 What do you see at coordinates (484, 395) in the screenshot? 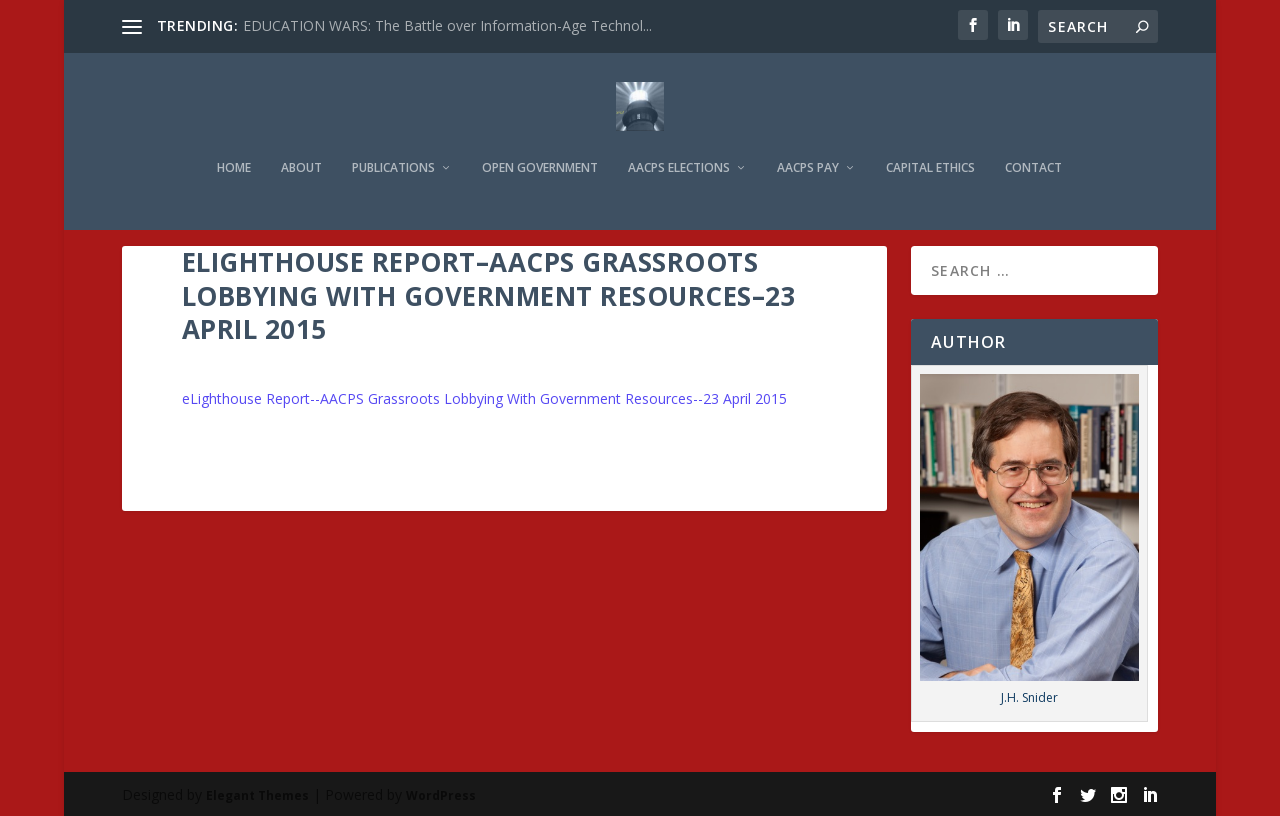
I see `eLighthouse Report--AACPS Grassroots Lobbying With Government Resources--23 April 2015` at bounding box center [484, 395].